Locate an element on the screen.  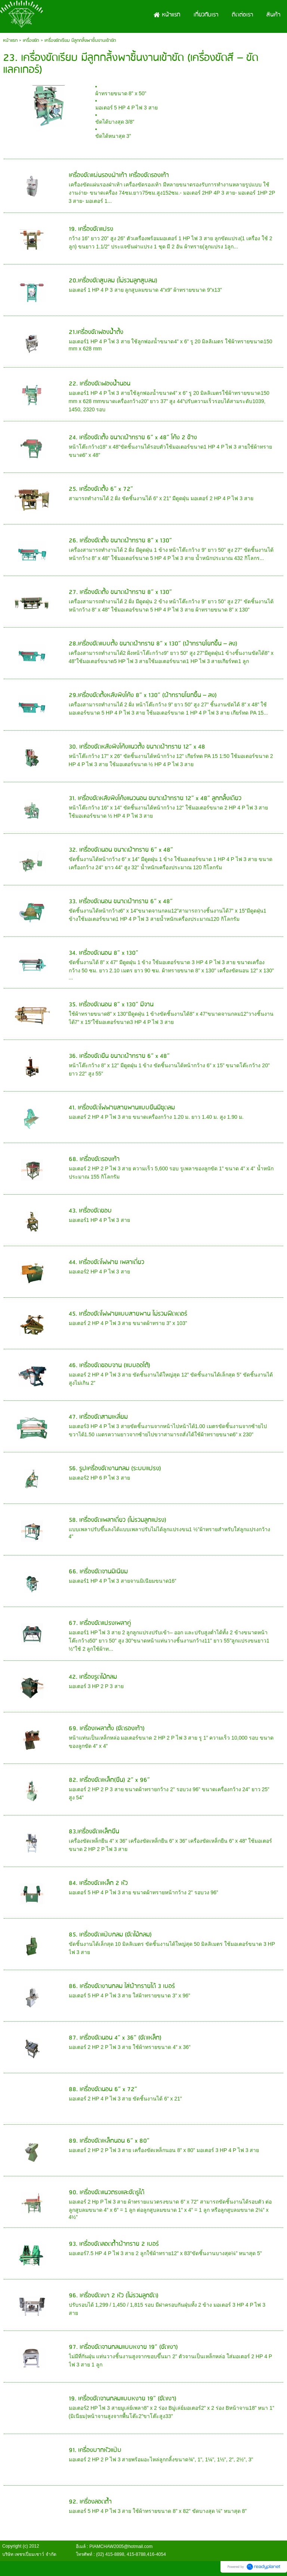
19. เครื่องขัดจานกลมแบบหงาย 19” (ขัดเงา) is located at coordinates (122, 2399).